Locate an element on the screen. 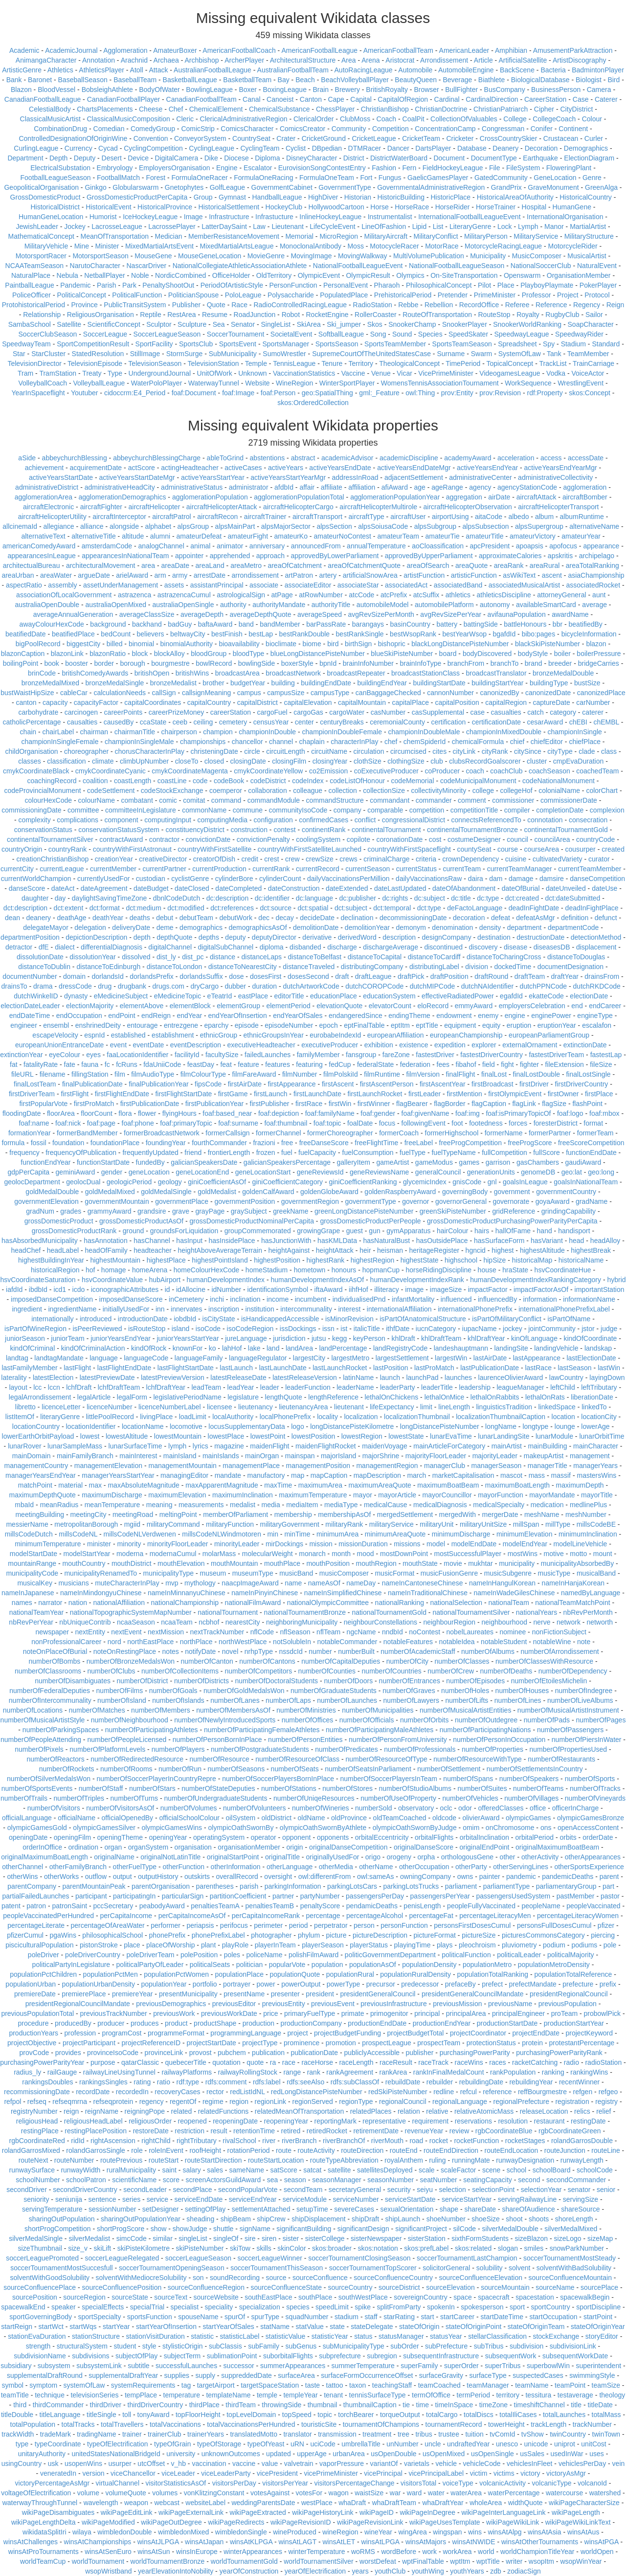 This screenshot has width=626, height=2576. wikiPageExternalLink is located at coordinates (191, 2512).